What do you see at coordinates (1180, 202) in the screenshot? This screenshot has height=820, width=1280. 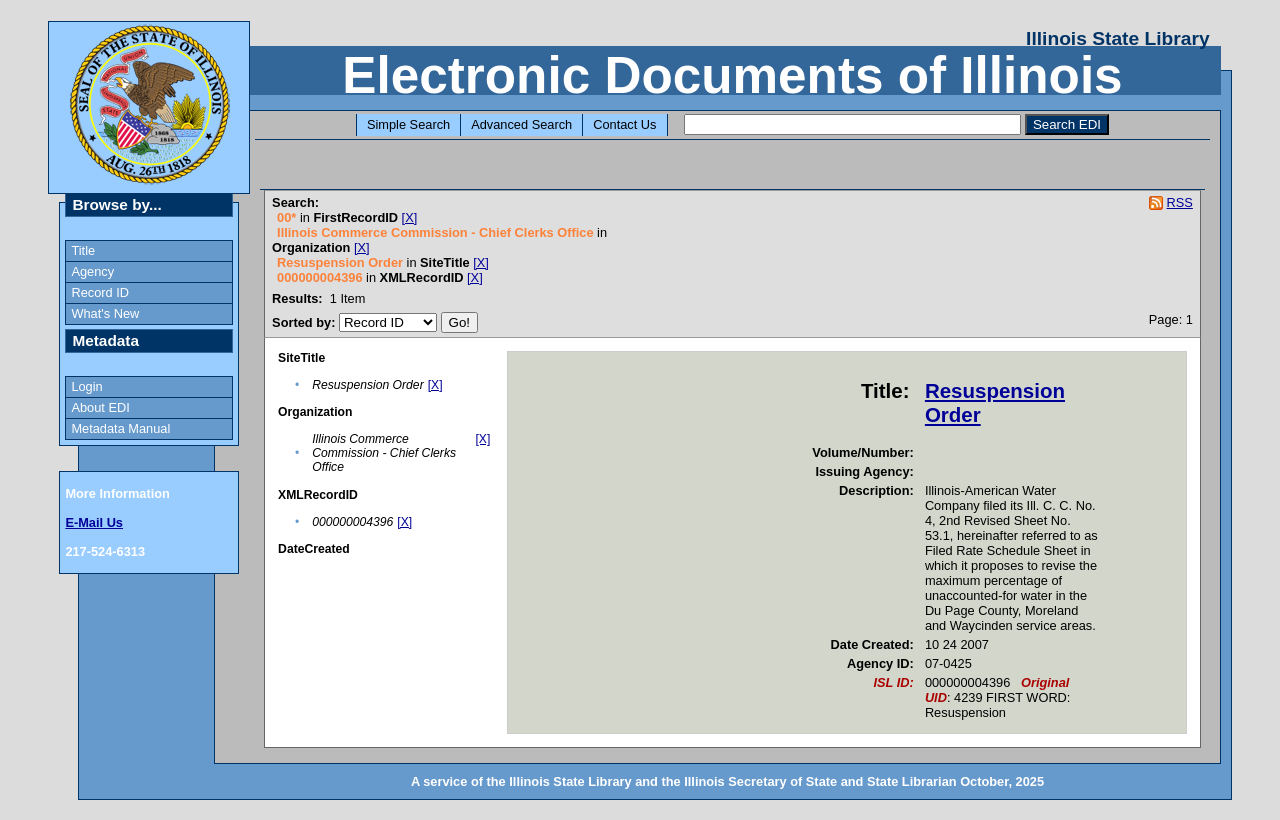 I see `RSS` at bounding box center [1180, 202].